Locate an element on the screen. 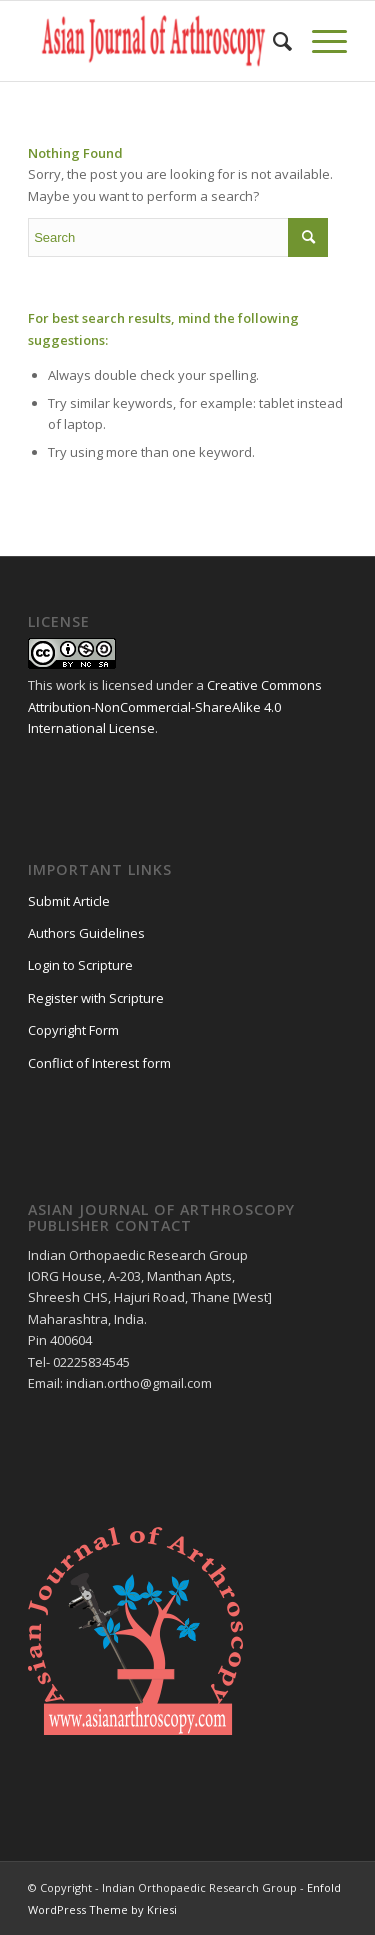 The width and height of the screenshot is (375, 1935). Creative Commons Attribution-NonCommercial-ShareAlike 4.0 International License is located at coordinates (175, 706).